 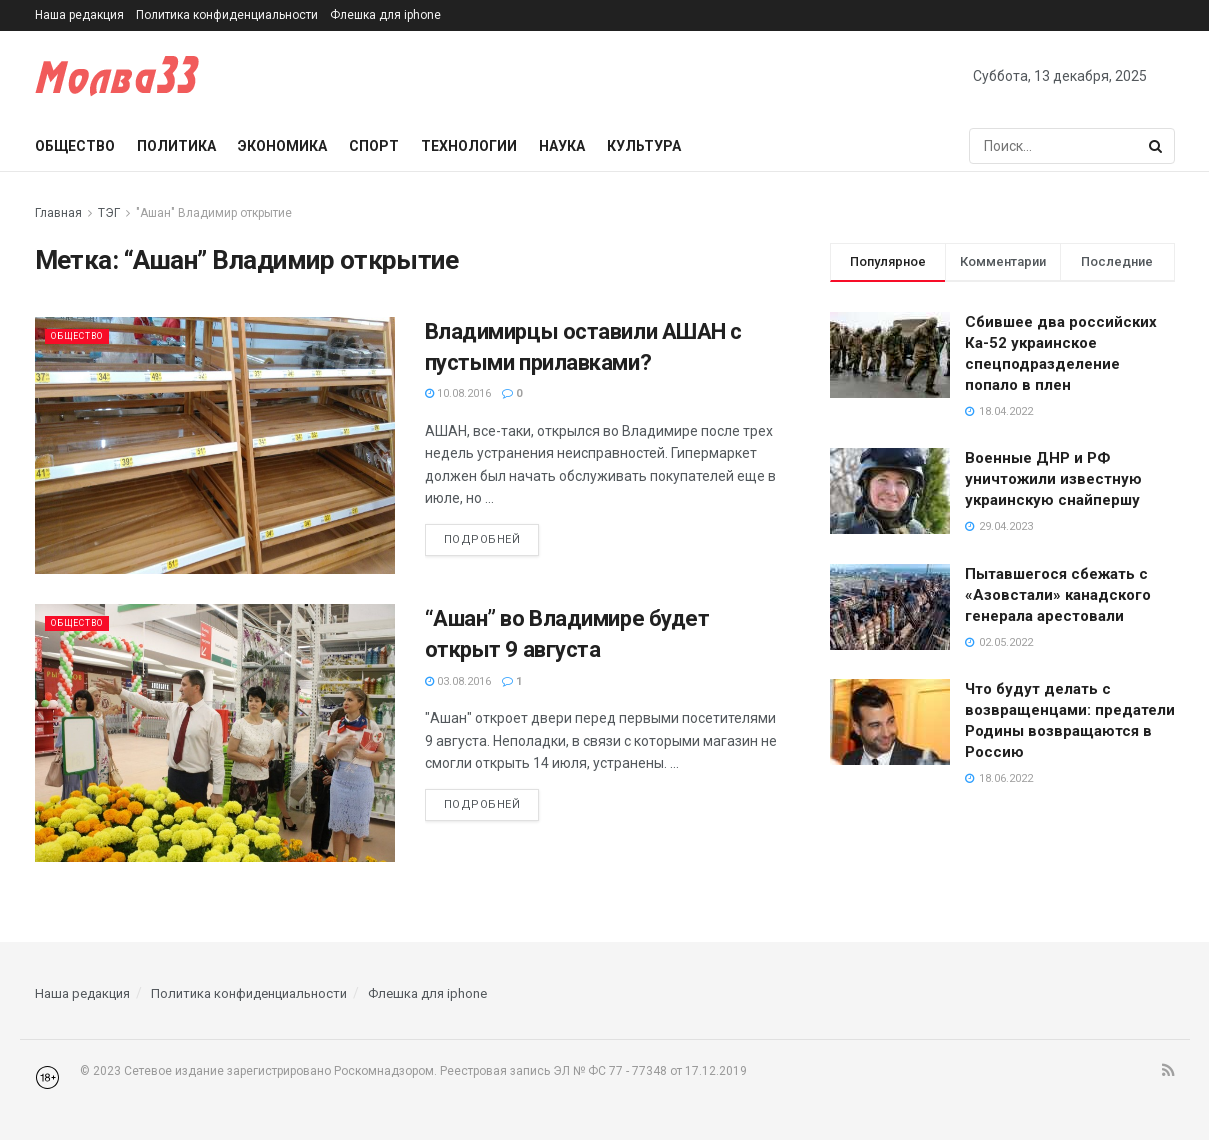 What do you see at coordinates (482, 539) in the screenshot?
I see `Подробней` at bounding box center [482, 539].